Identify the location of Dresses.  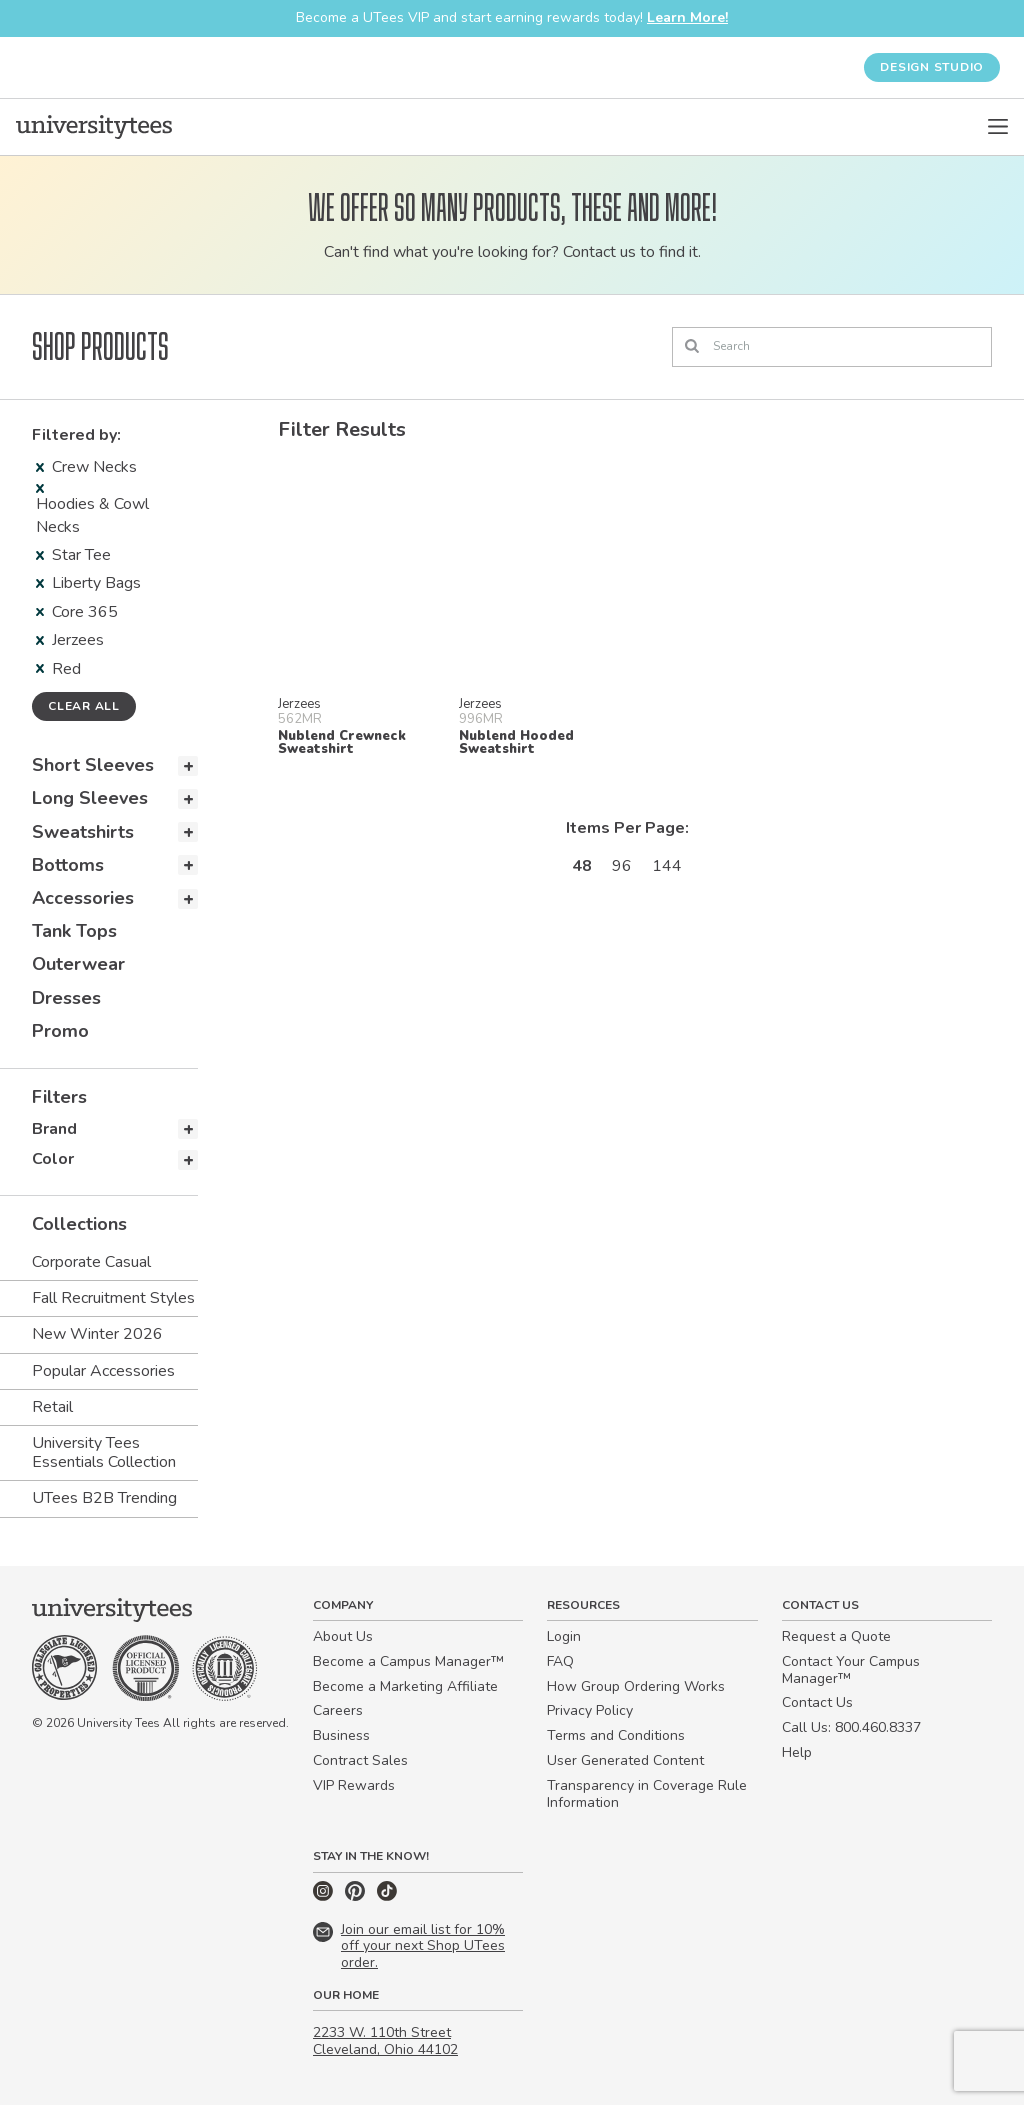
(66, 998).